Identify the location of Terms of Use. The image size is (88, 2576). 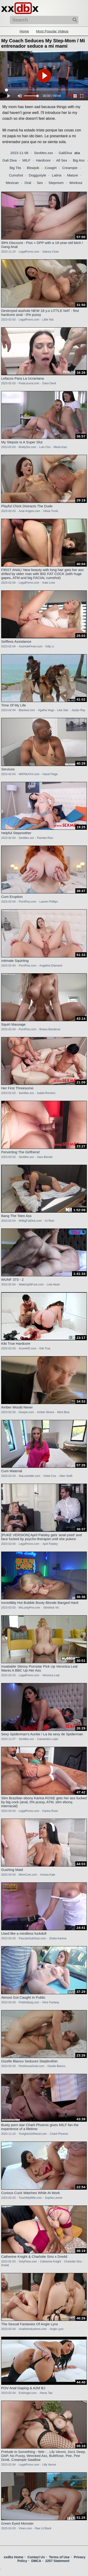
(59, 2557).